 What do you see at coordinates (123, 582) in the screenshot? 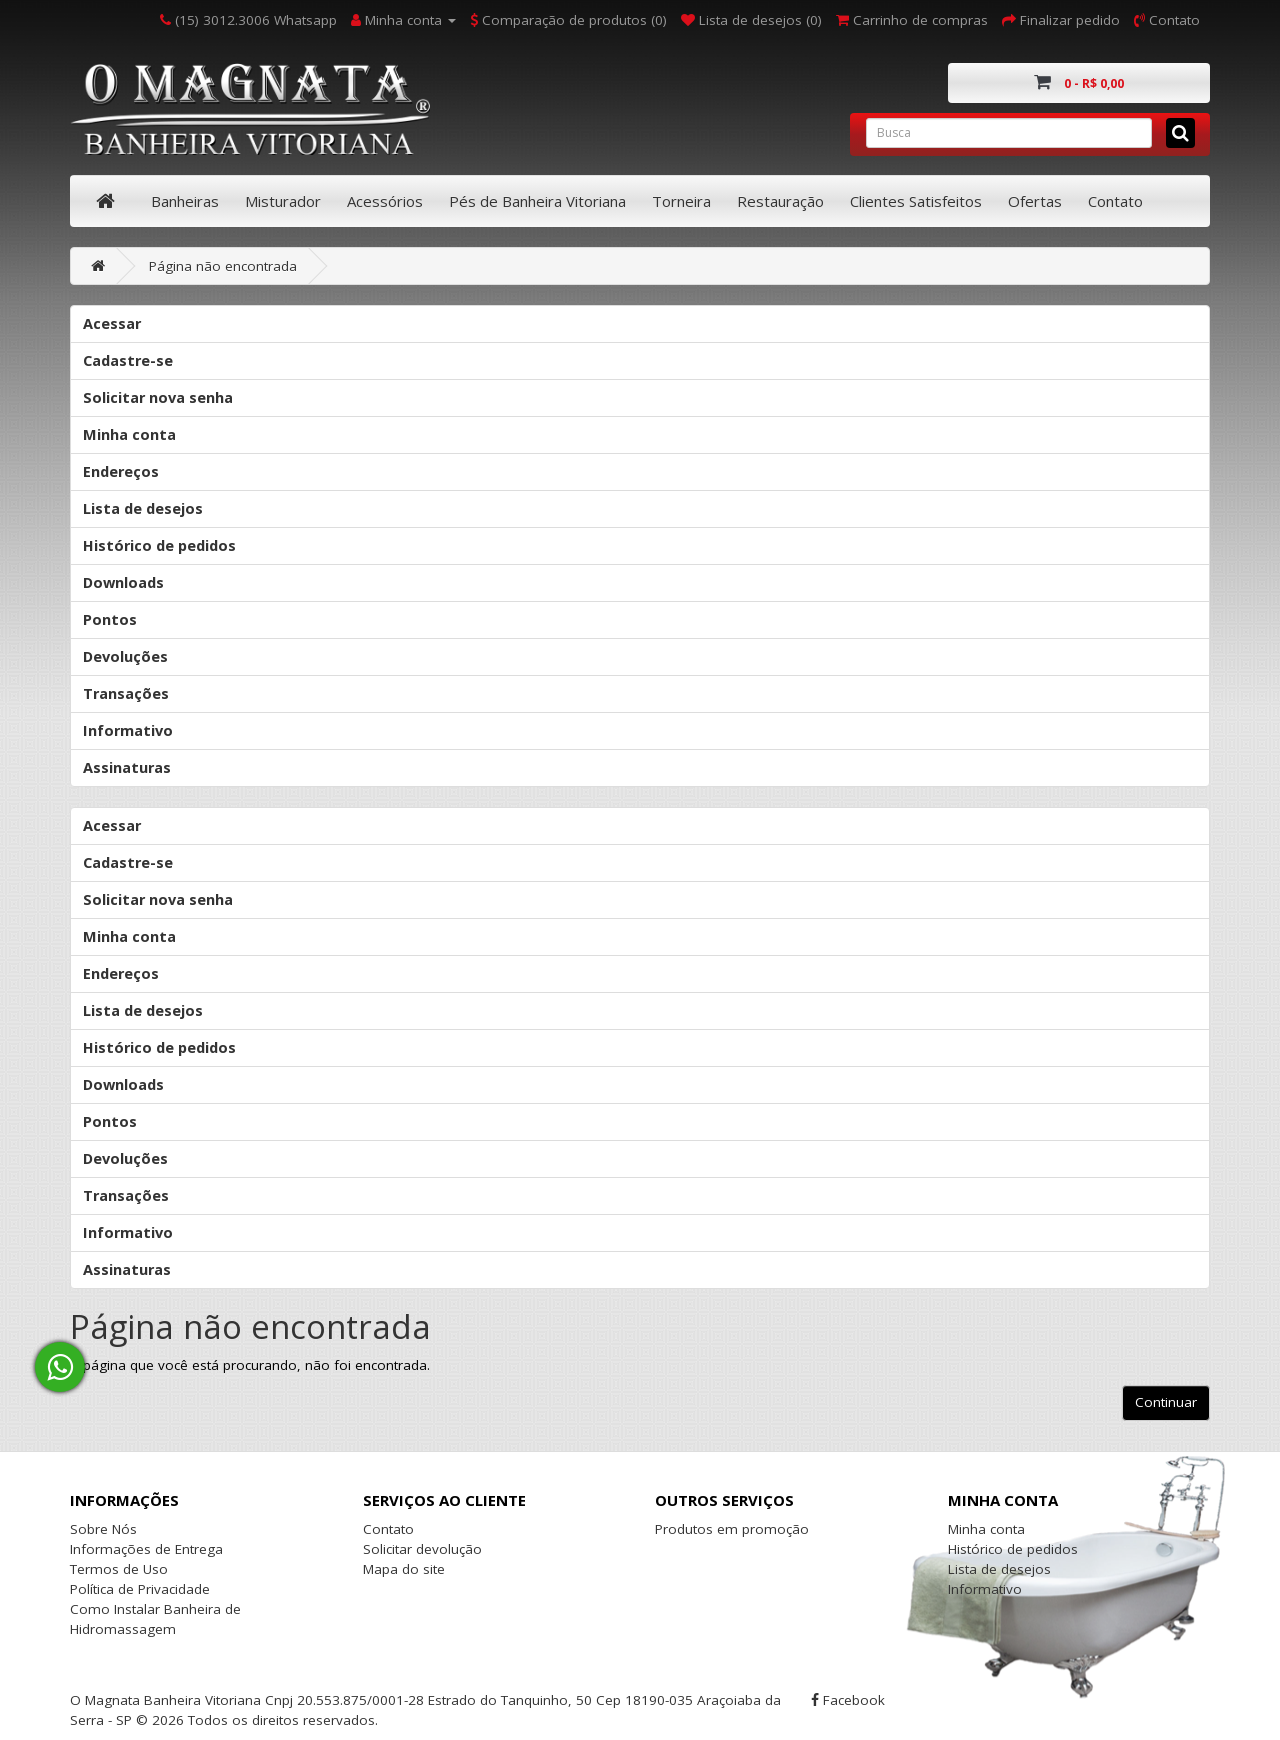
I see `Downloads` at bounding box center [123, 582].